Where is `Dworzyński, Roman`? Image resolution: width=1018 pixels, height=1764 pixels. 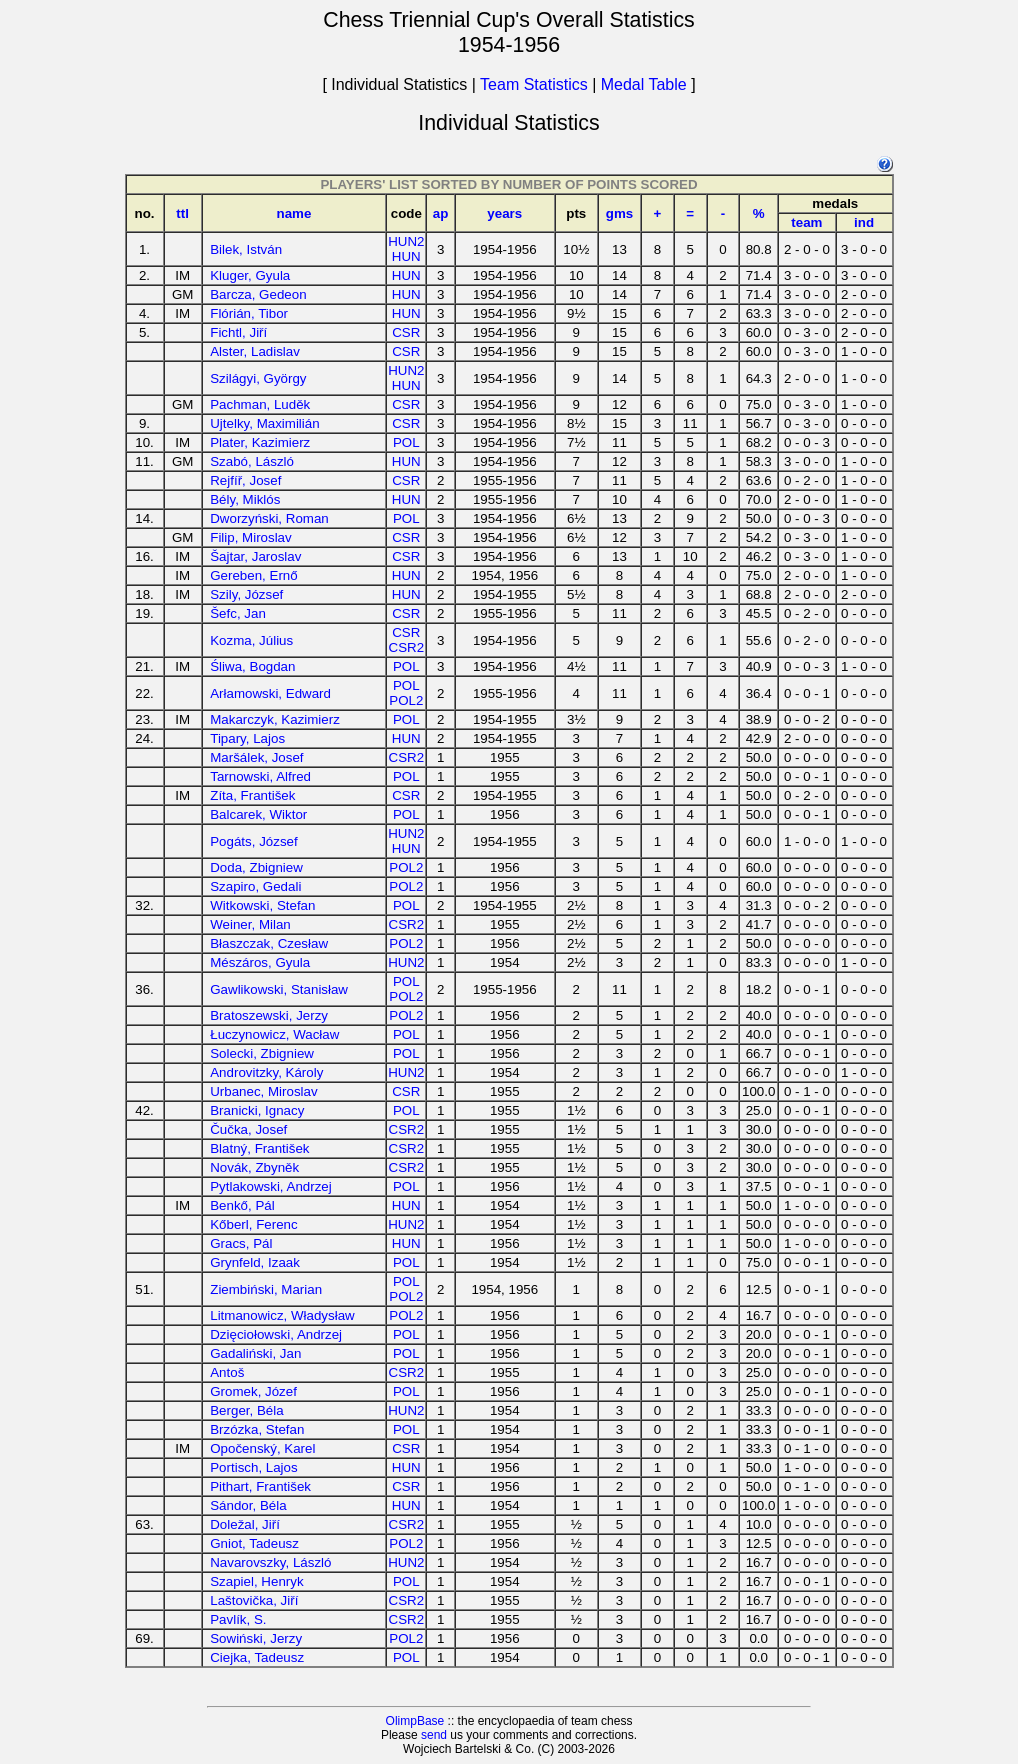 Dworzyński, Roman is located at coordinates (269, 518).